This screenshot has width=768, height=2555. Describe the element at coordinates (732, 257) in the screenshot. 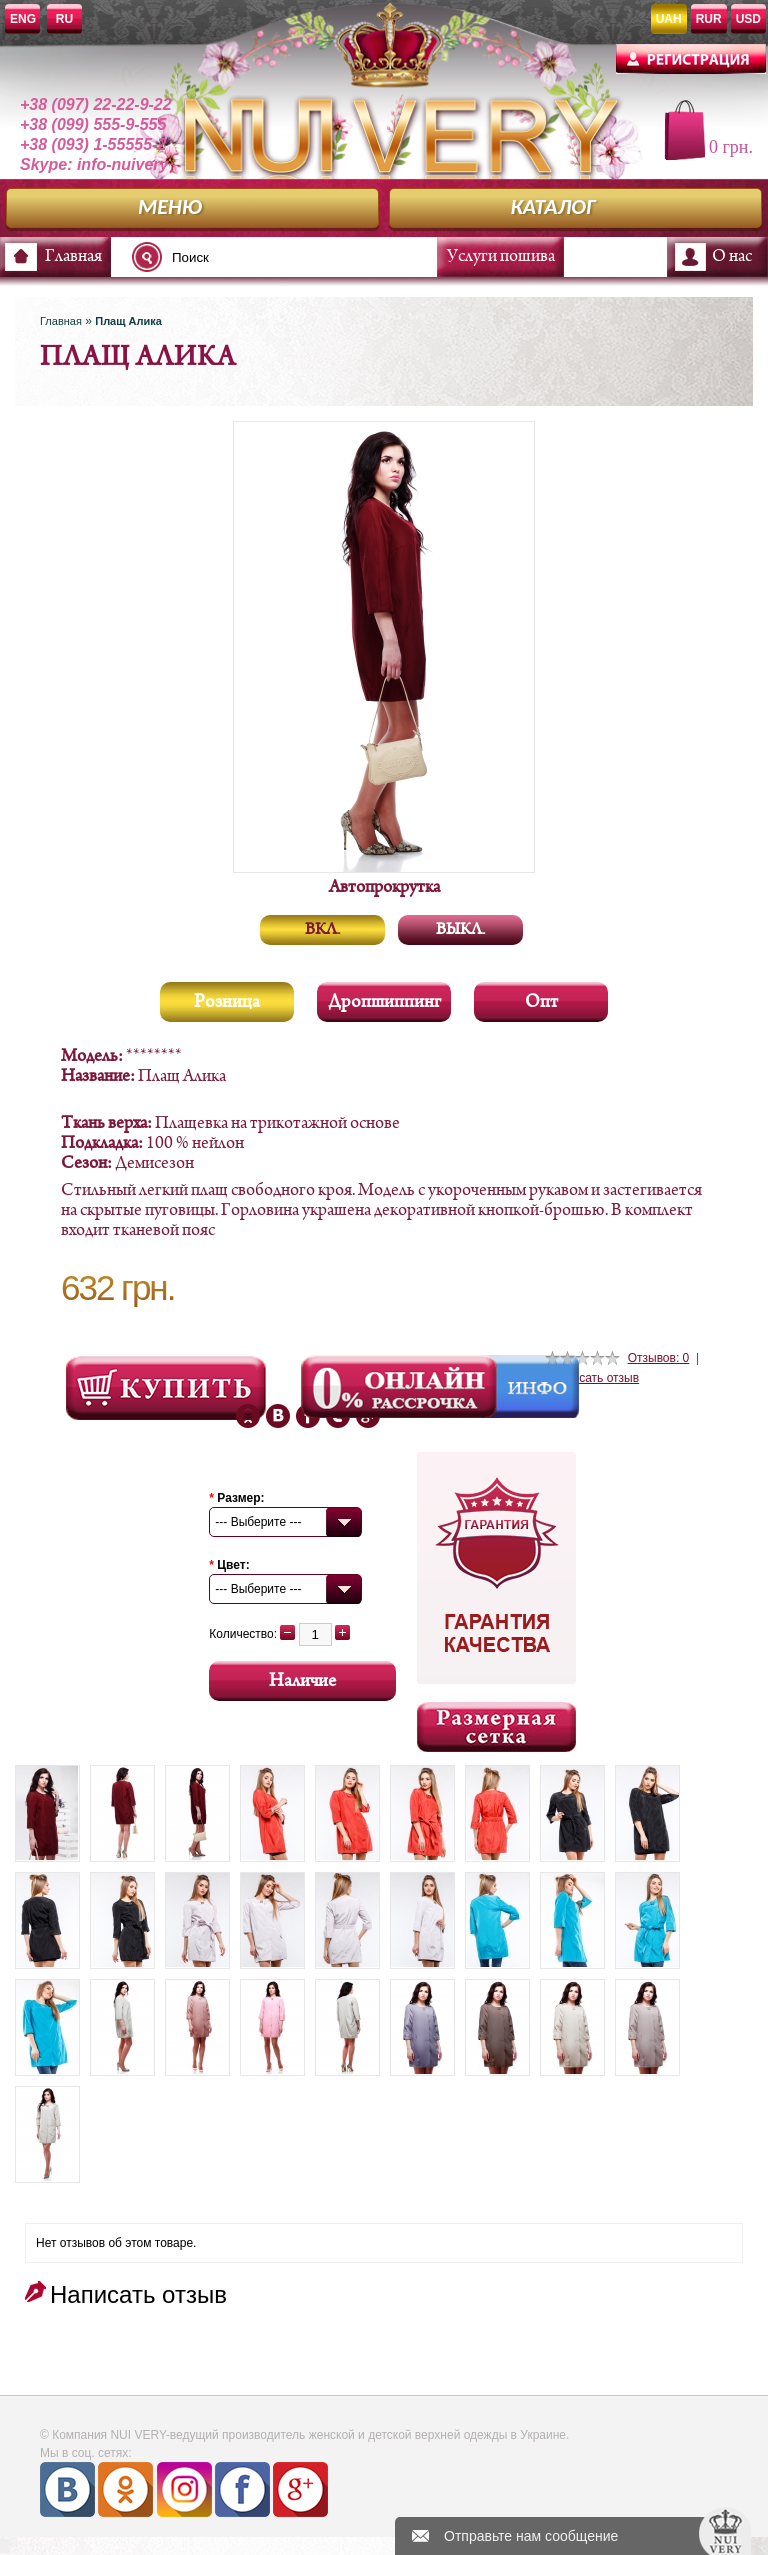

I see `О нас` at that location.